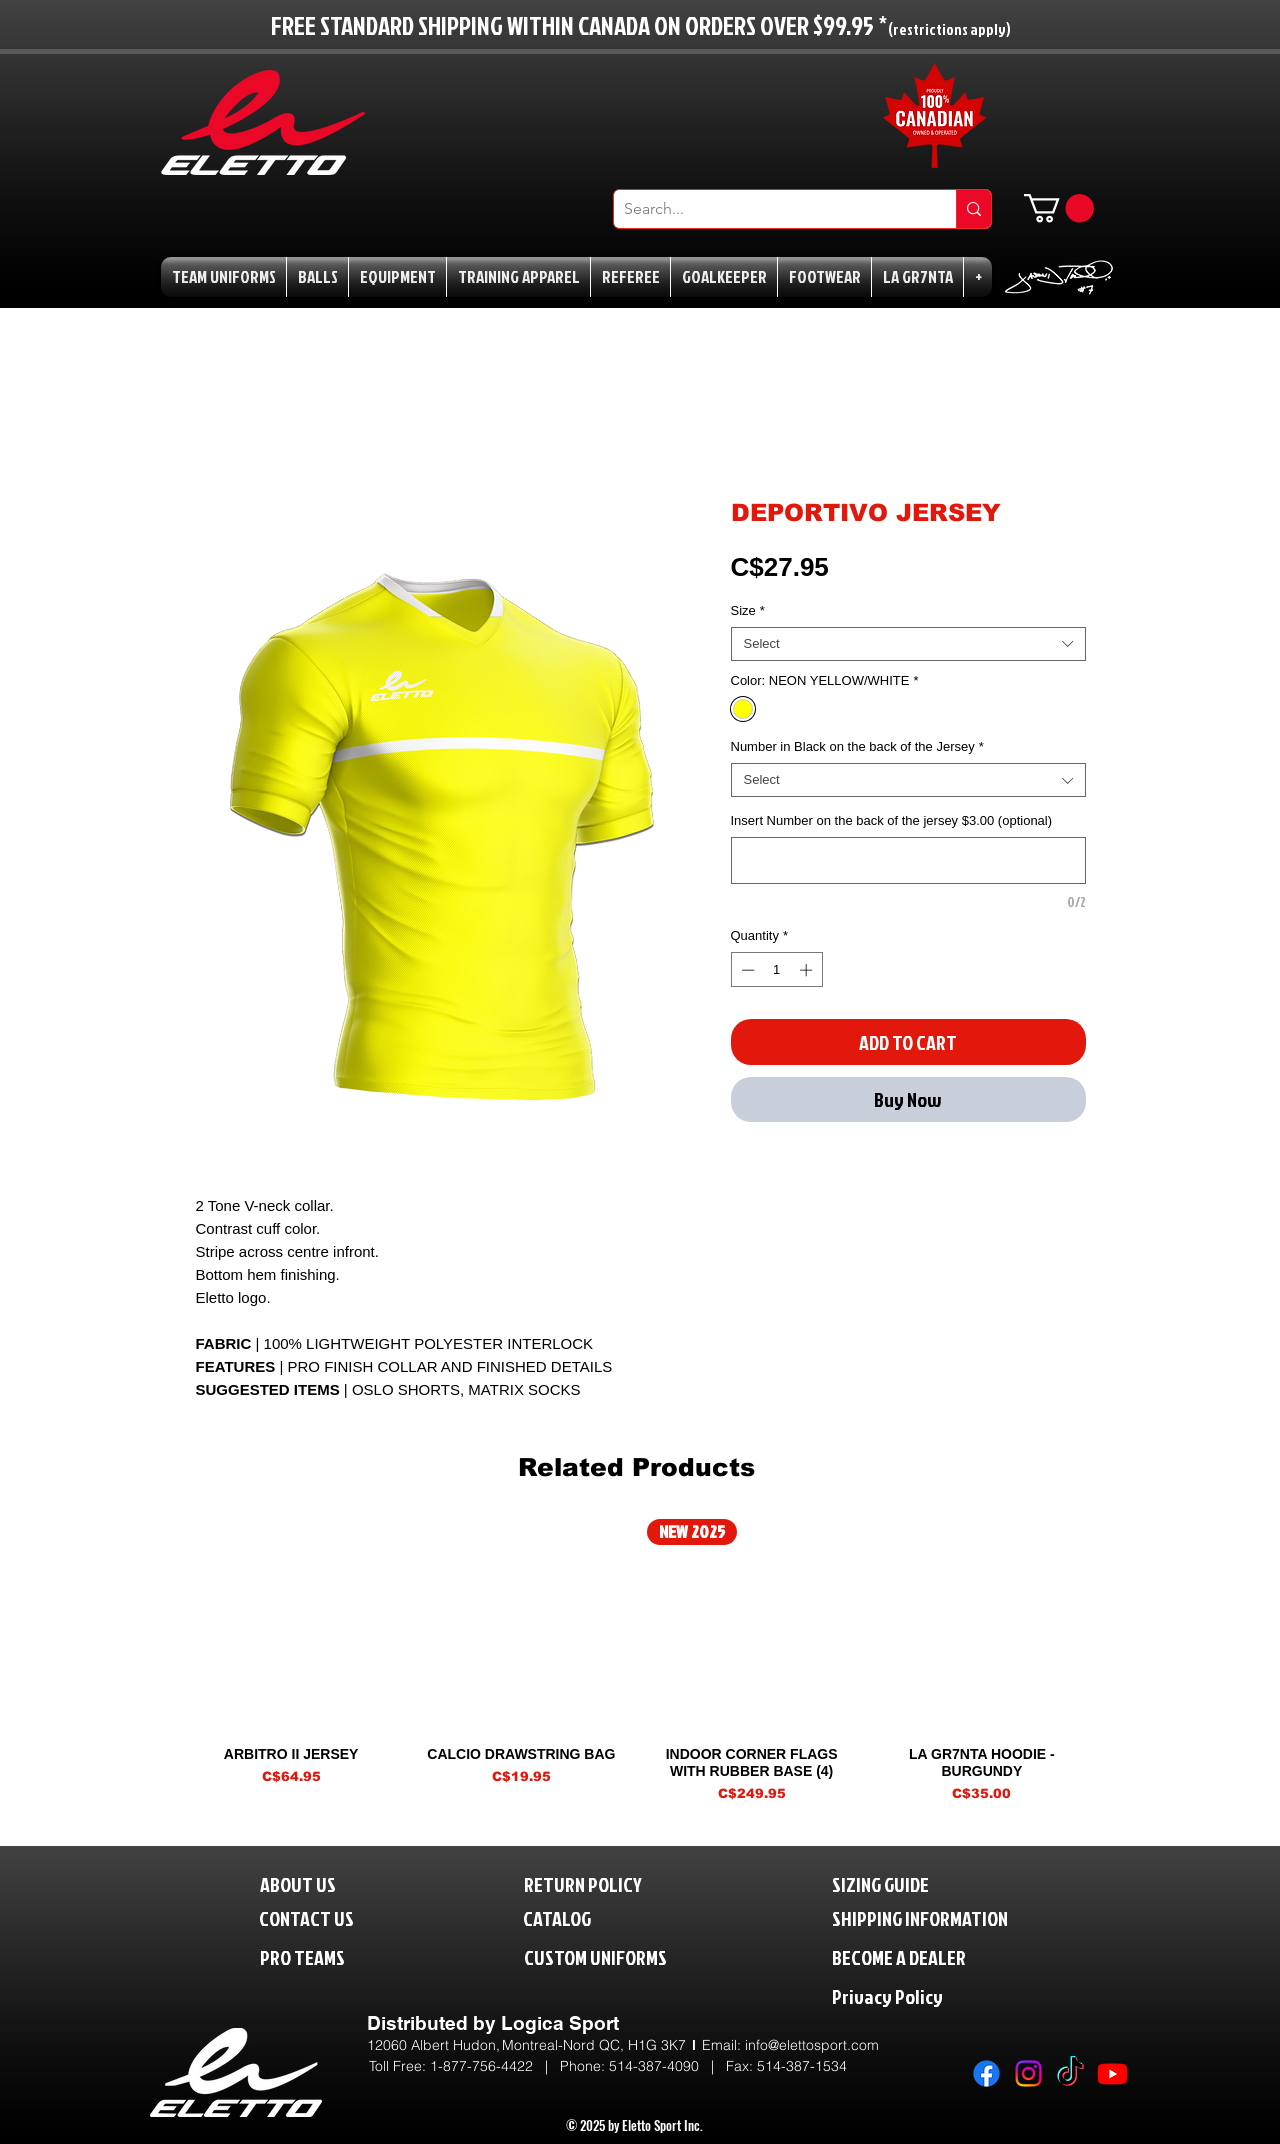 This screenshot has width=1280, height=2144. Describe the element at coordinates (808, 970) in the screenshot. I see `[Increment]` at that location.